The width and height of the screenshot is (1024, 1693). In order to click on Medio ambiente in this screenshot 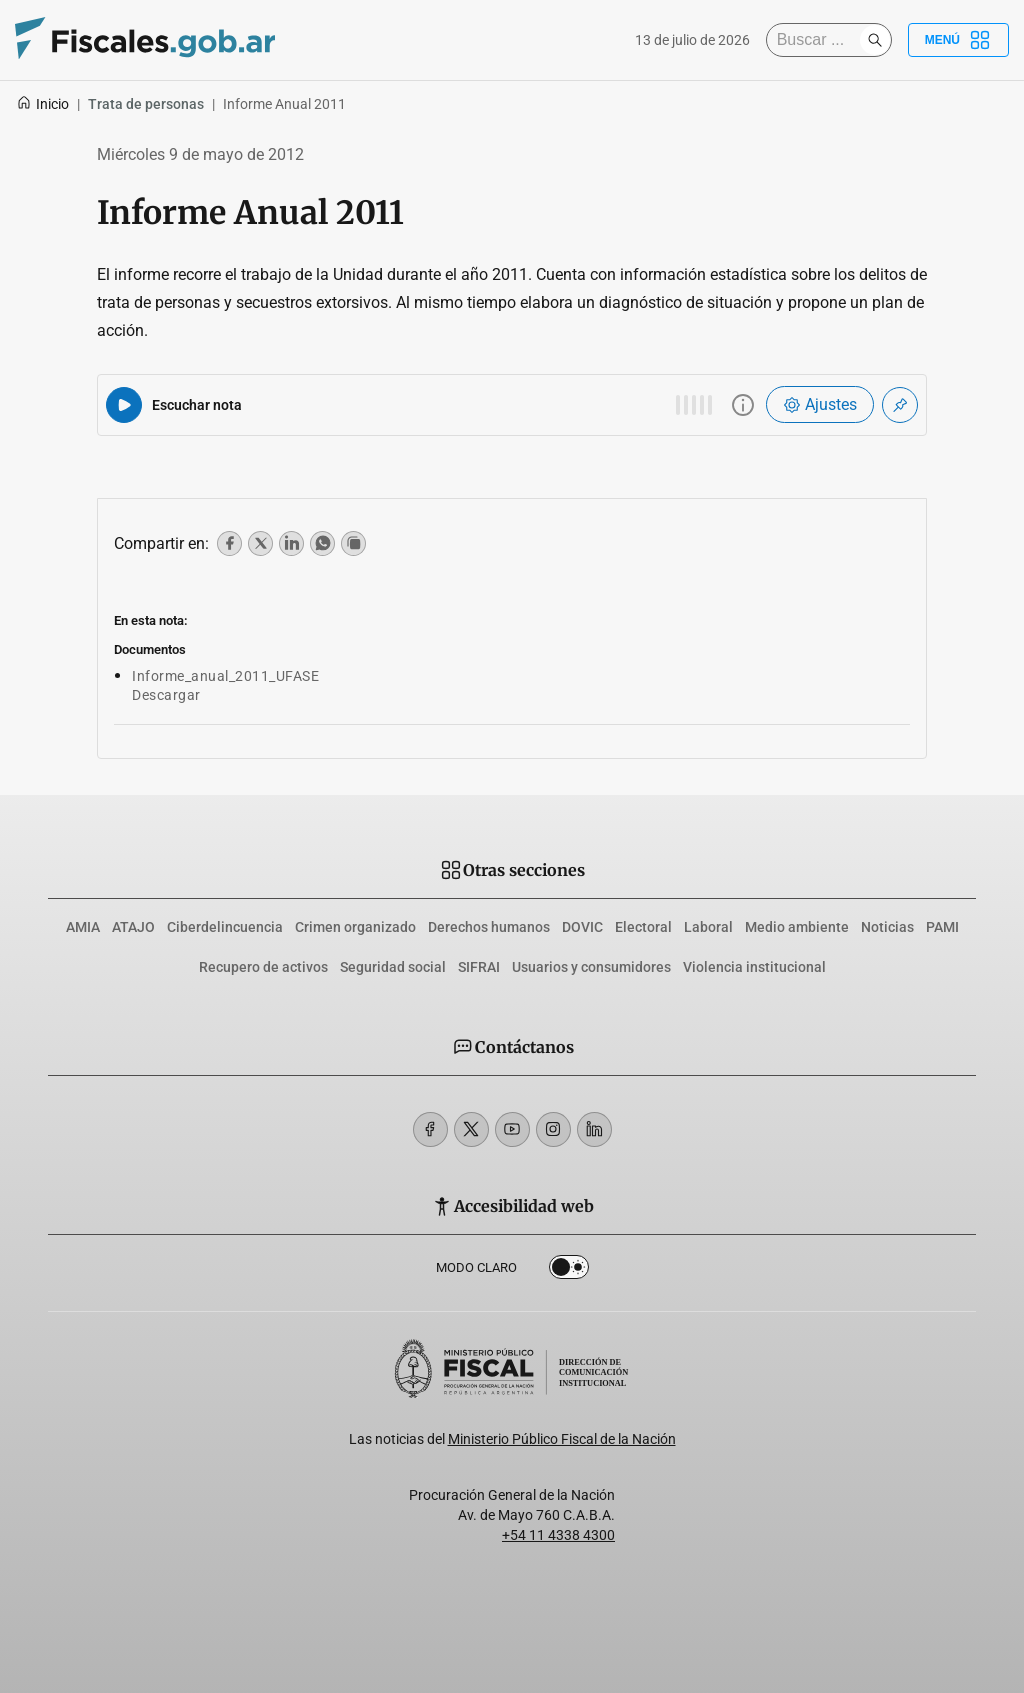, I will do `click(797, 927)`.